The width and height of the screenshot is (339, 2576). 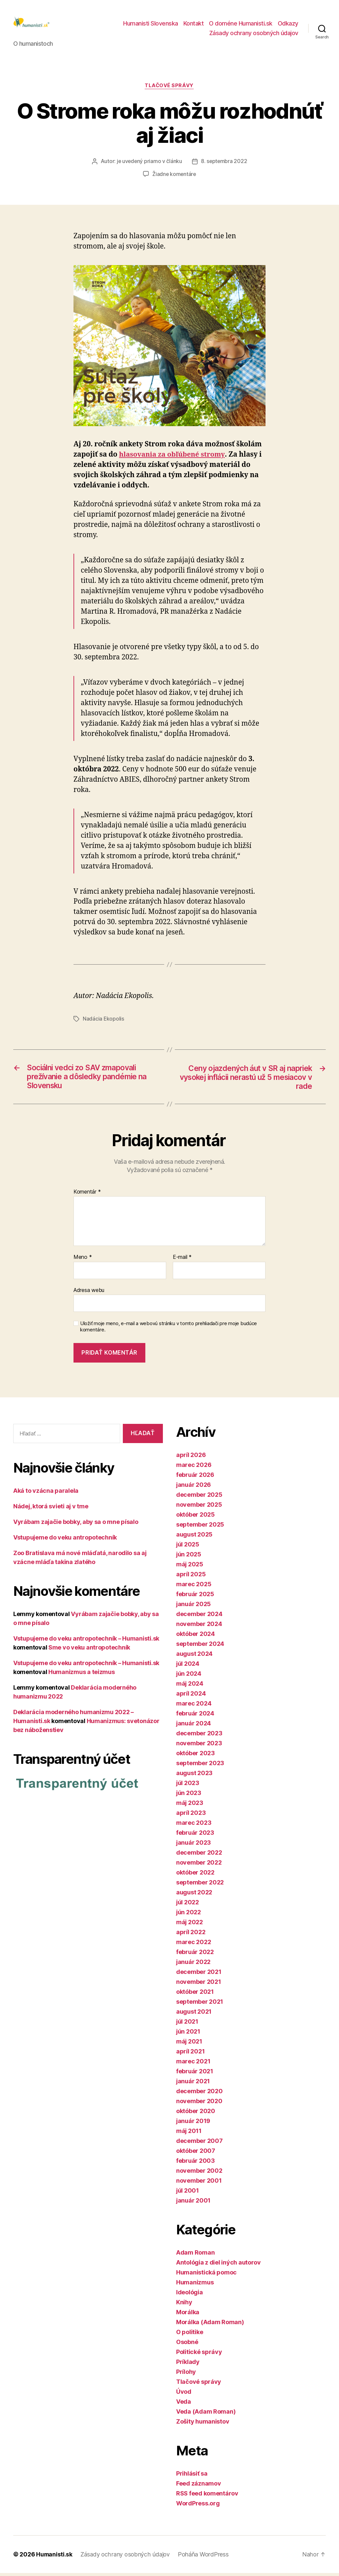 I want to click on Uložiť moje meno, e-mail a webovú stránku v tomto prehliadači pre moje budúce komentáre., so click(x=168, y=1330).